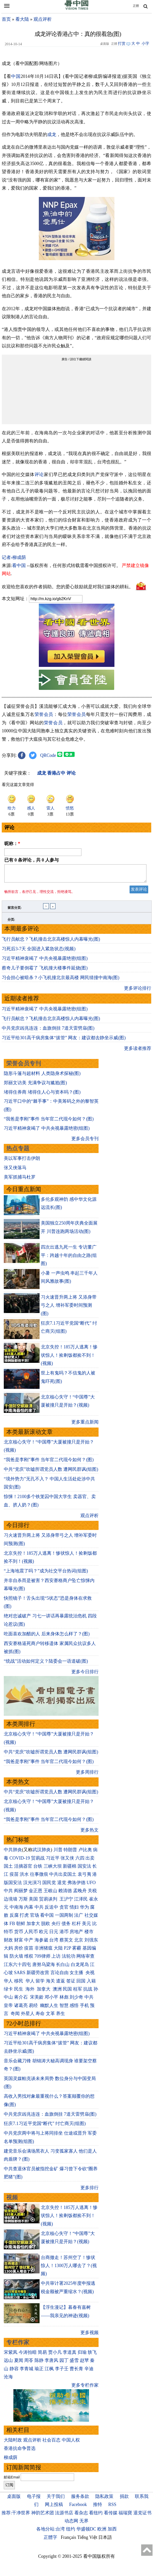 The width and height of the screenshot is (153, 2576). Describe the element at coordinates (84, 2008) in the screenshot. I see `手机` at that location.